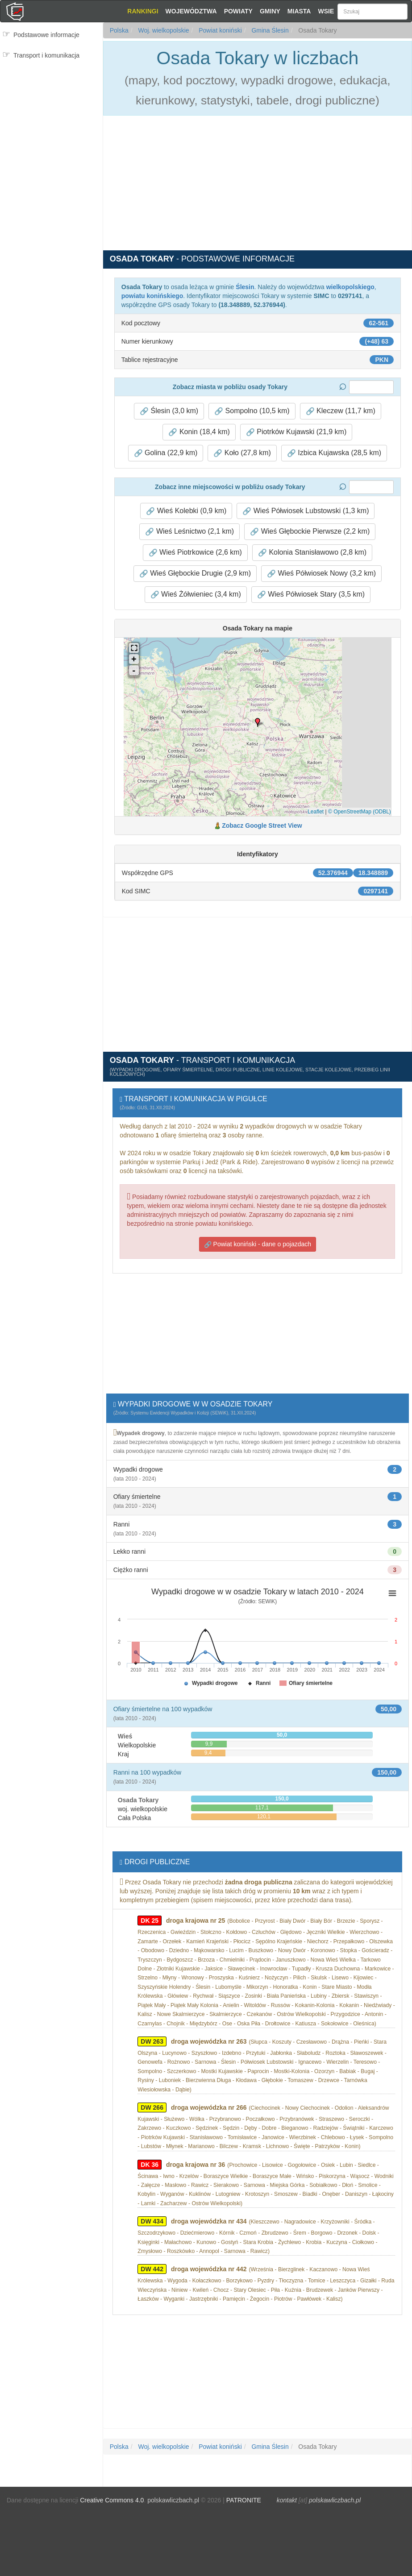 The width and height of the screenshot is (412, 2576). I want to click on Powiat koniński - dane o pojazdach, so click(257, 1244).